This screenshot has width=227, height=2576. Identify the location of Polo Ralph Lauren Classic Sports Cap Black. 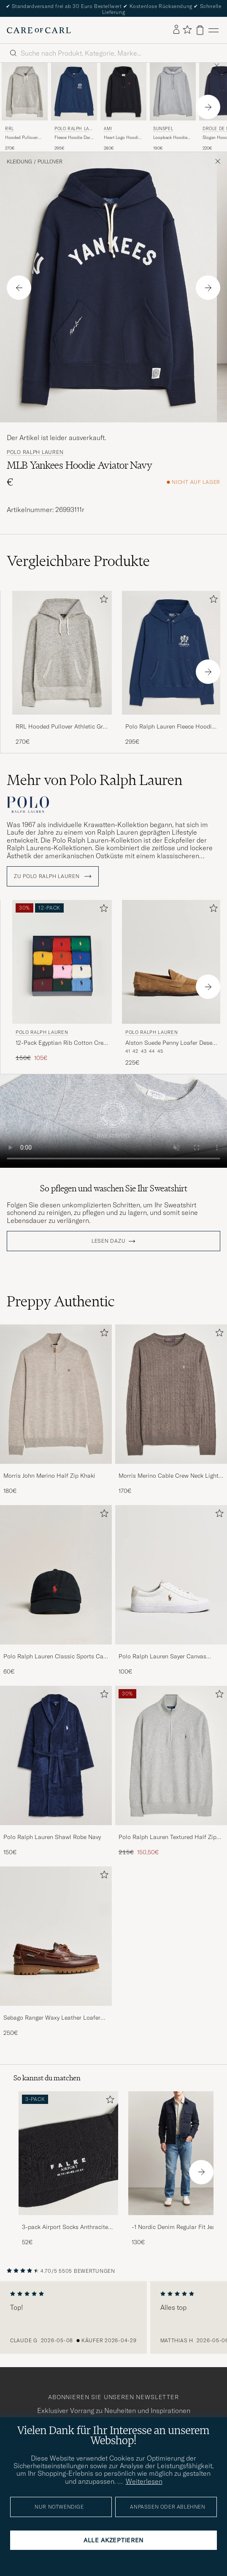
(55, 1656).